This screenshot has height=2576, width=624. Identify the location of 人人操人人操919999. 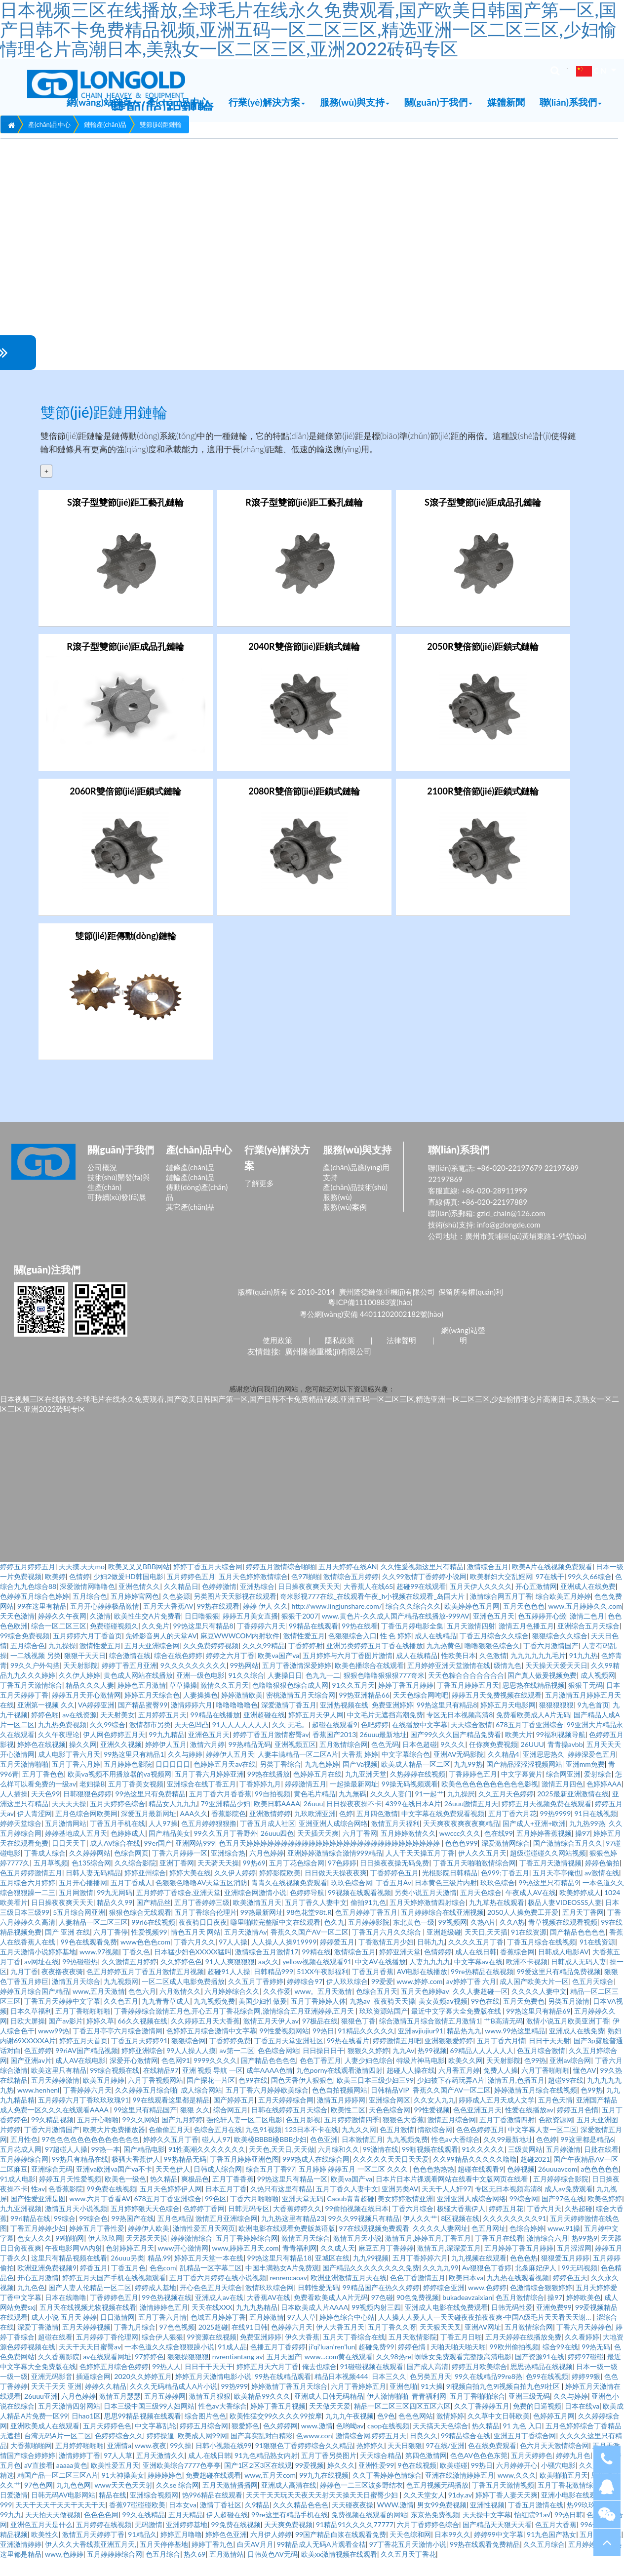
(284, 1958).